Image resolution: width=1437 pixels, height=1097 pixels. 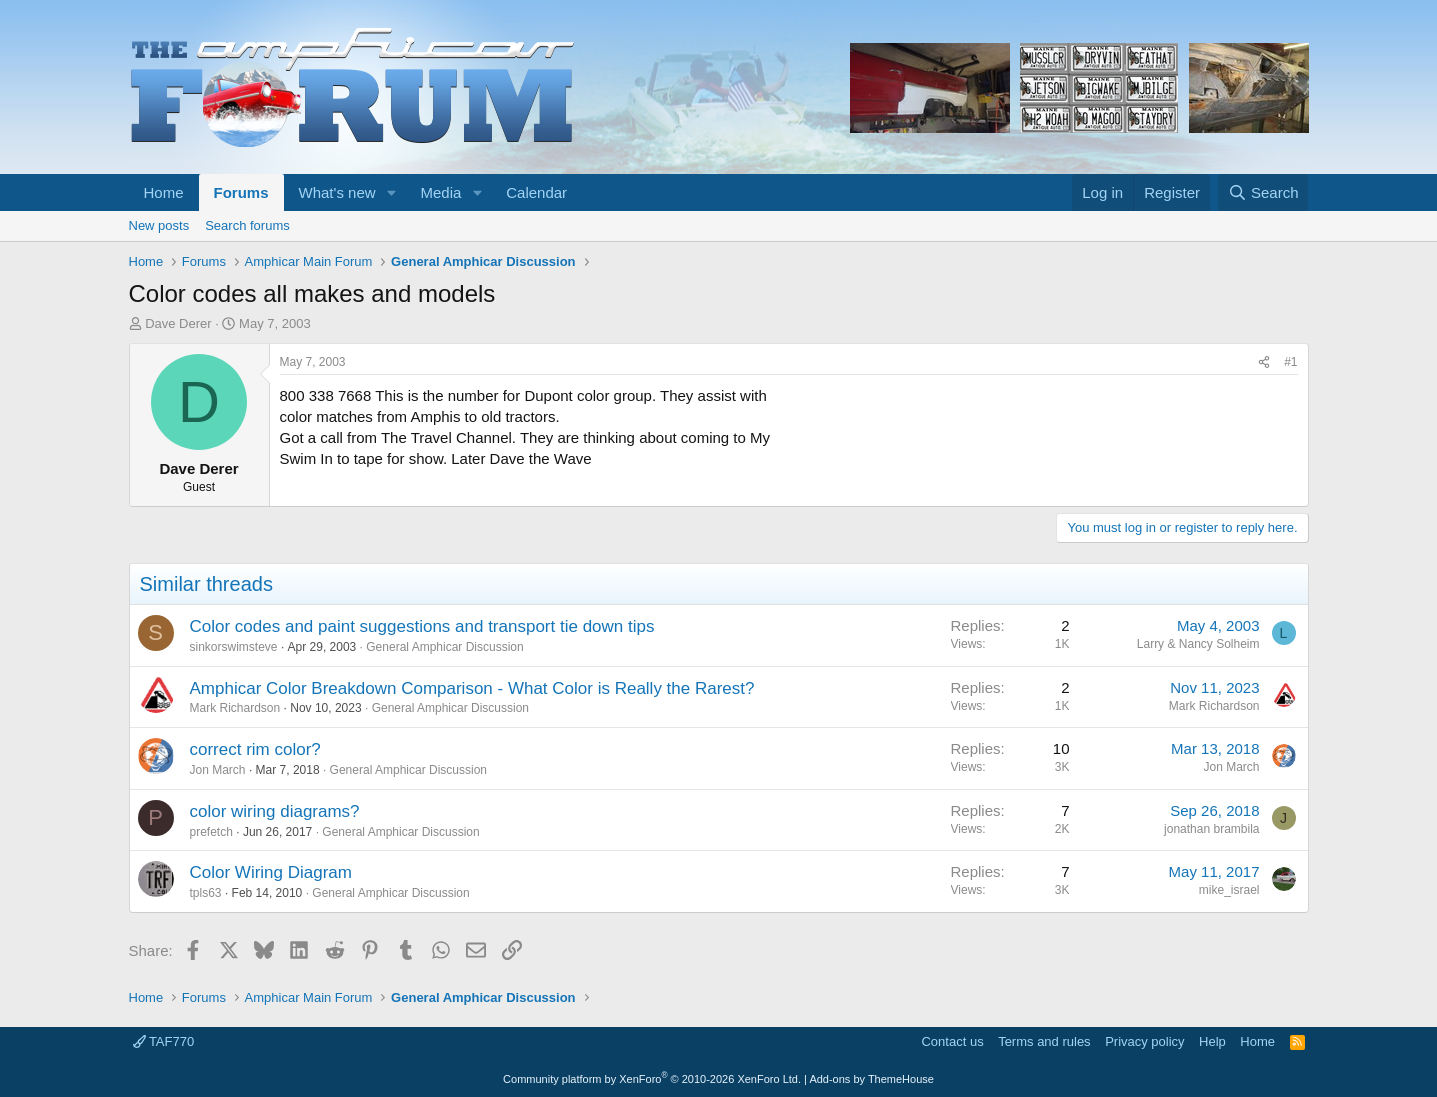 I want to click on Privacy policy, so click(x=1144, y=1041).